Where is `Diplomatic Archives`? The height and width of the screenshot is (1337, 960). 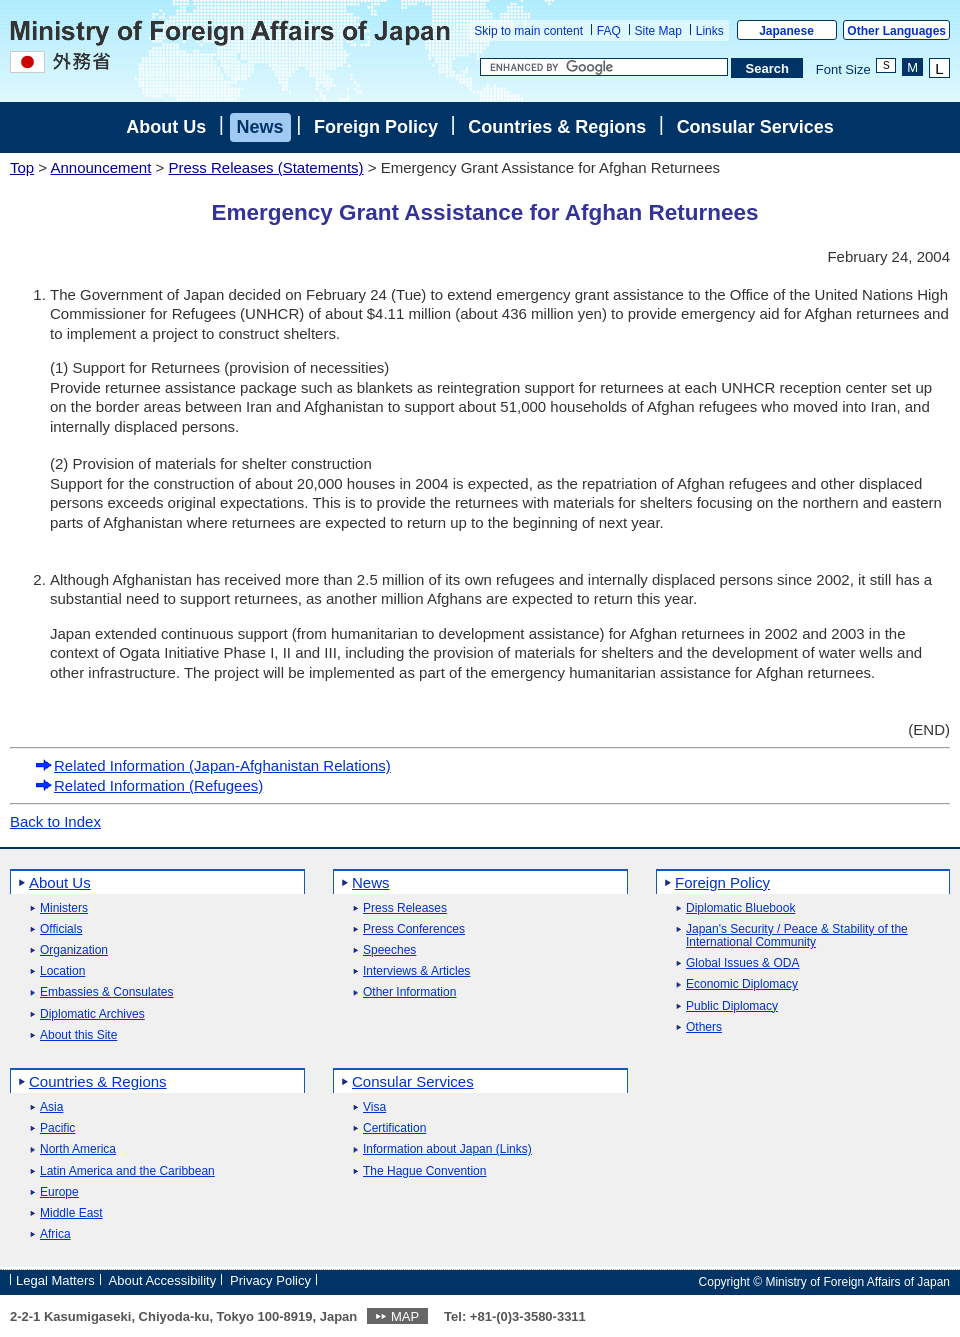 Diplomatic Archives is located at coordinates (92, 1014).